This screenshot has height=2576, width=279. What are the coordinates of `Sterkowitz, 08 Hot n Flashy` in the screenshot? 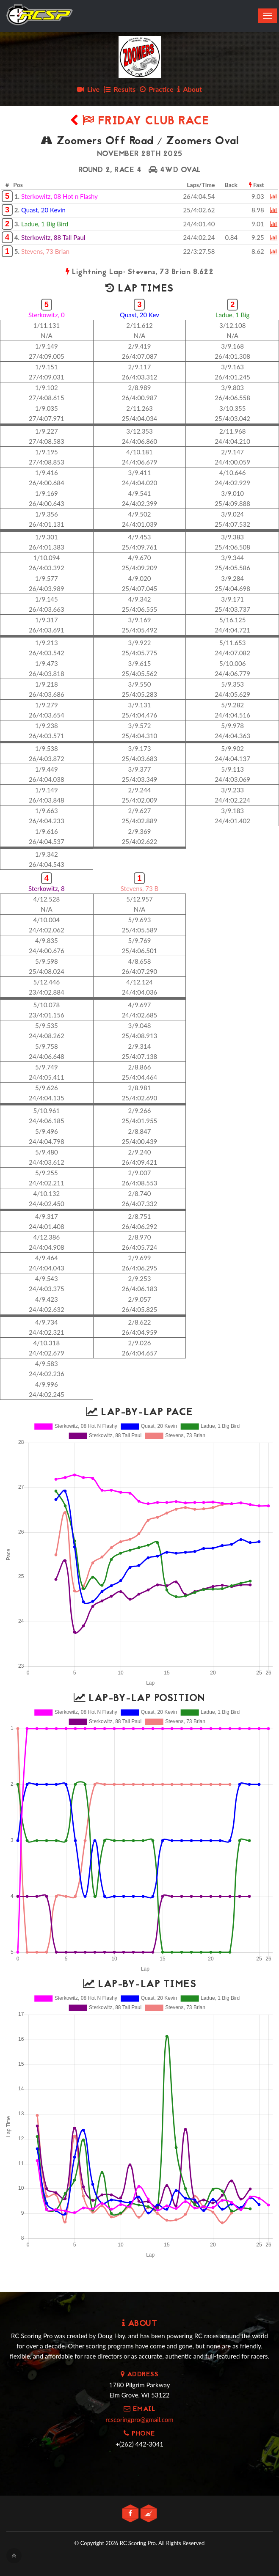 It's located at (59, 196).